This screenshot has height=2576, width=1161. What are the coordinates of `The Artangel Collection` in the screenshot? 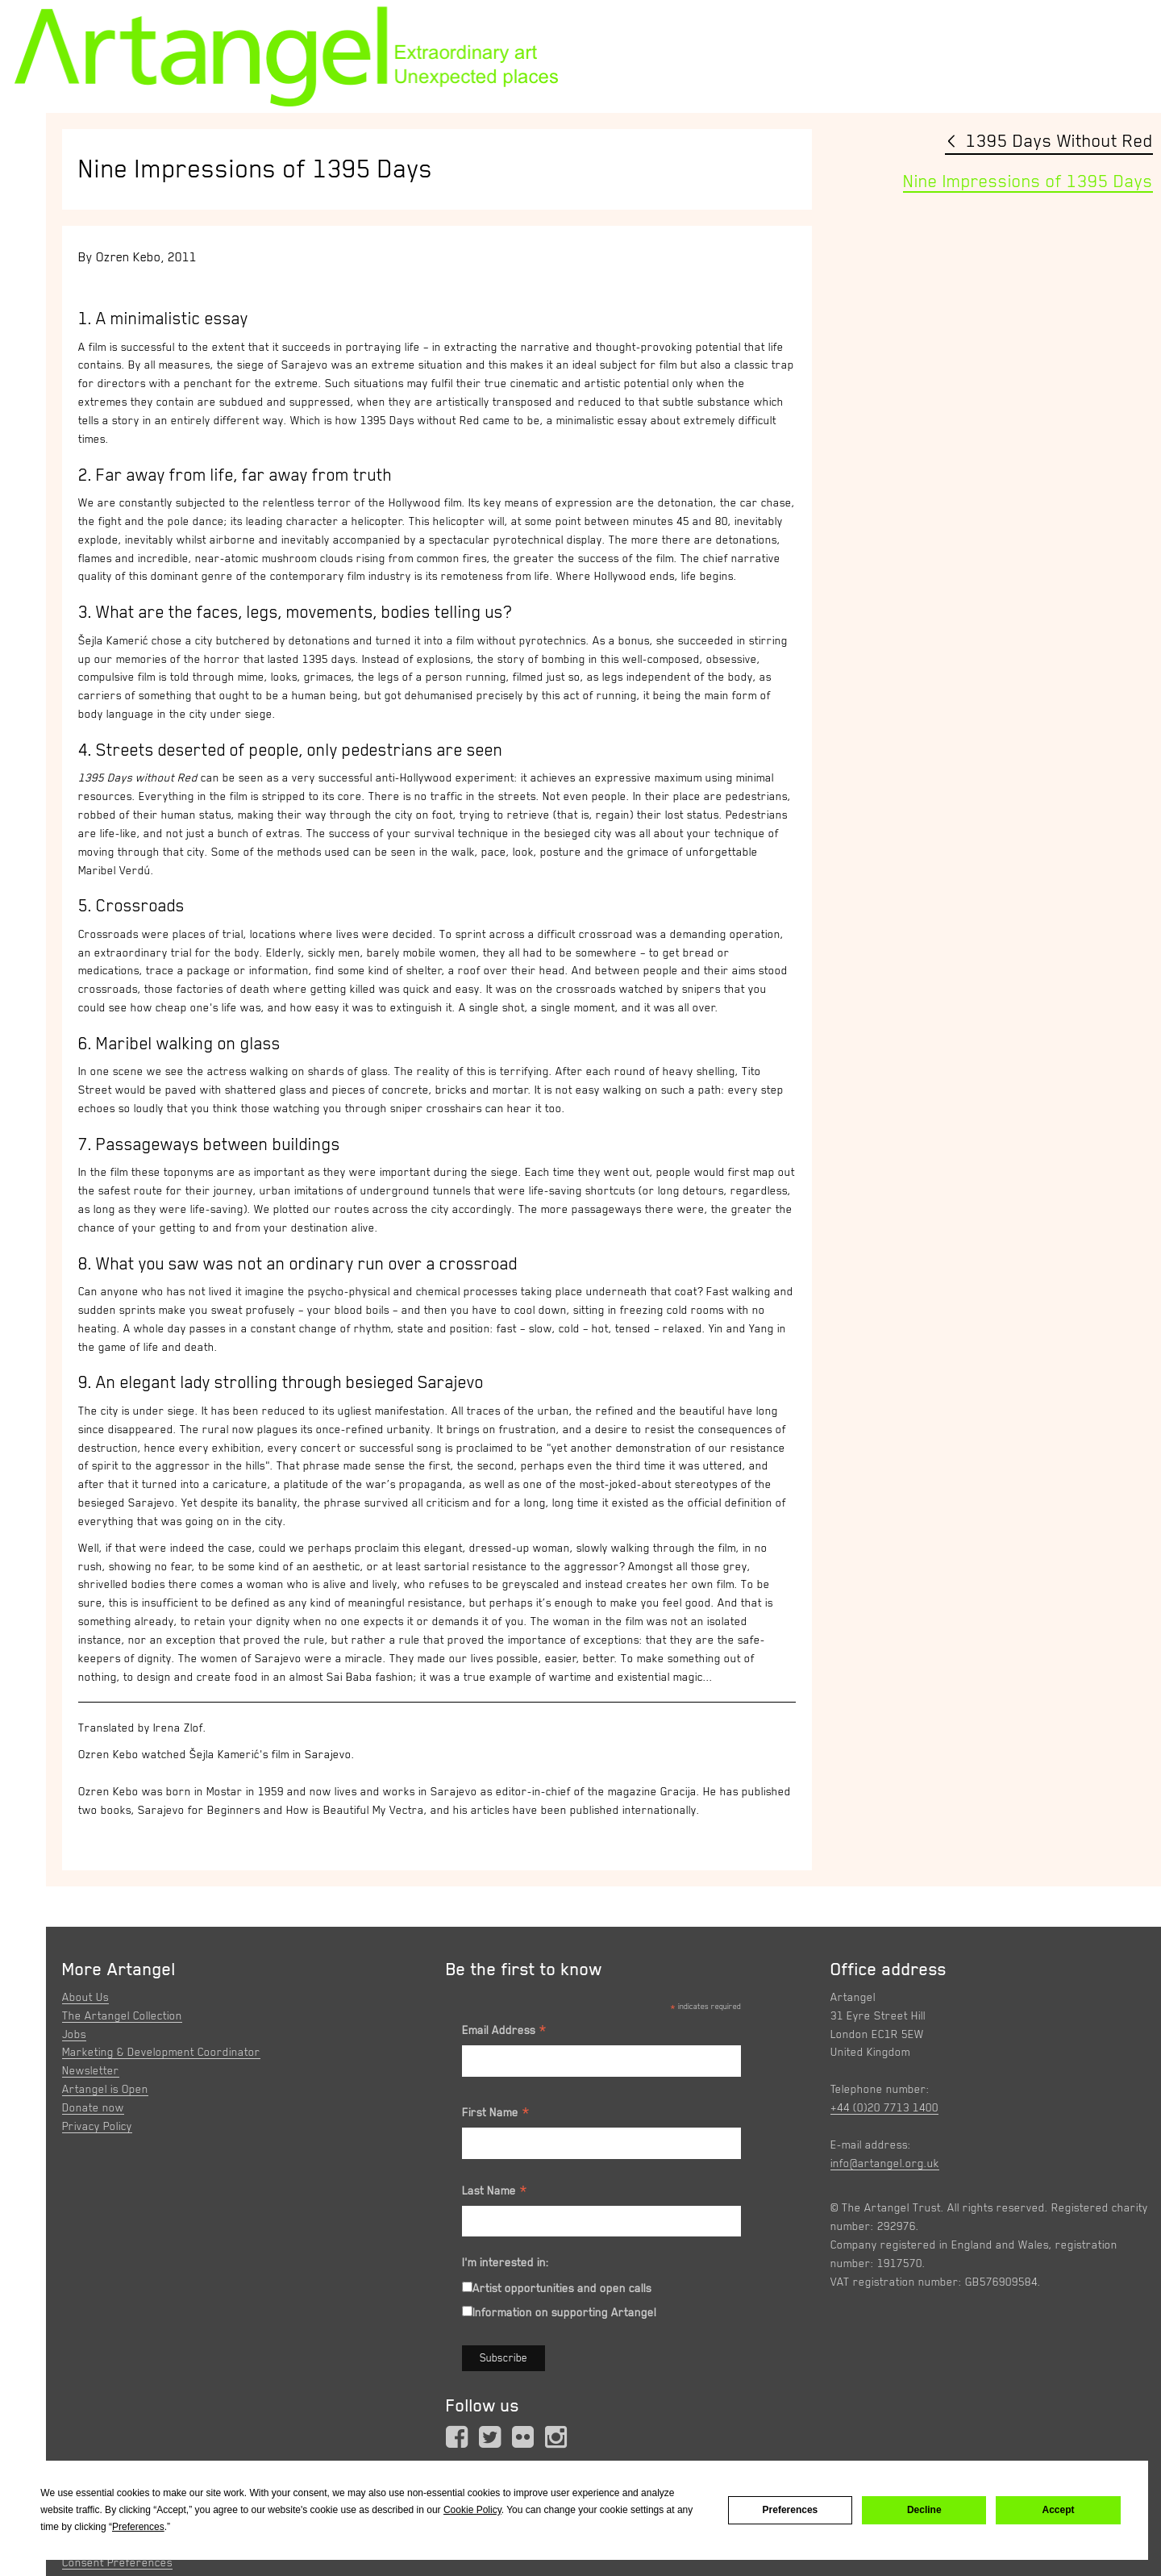 It's located at (122, 2015).